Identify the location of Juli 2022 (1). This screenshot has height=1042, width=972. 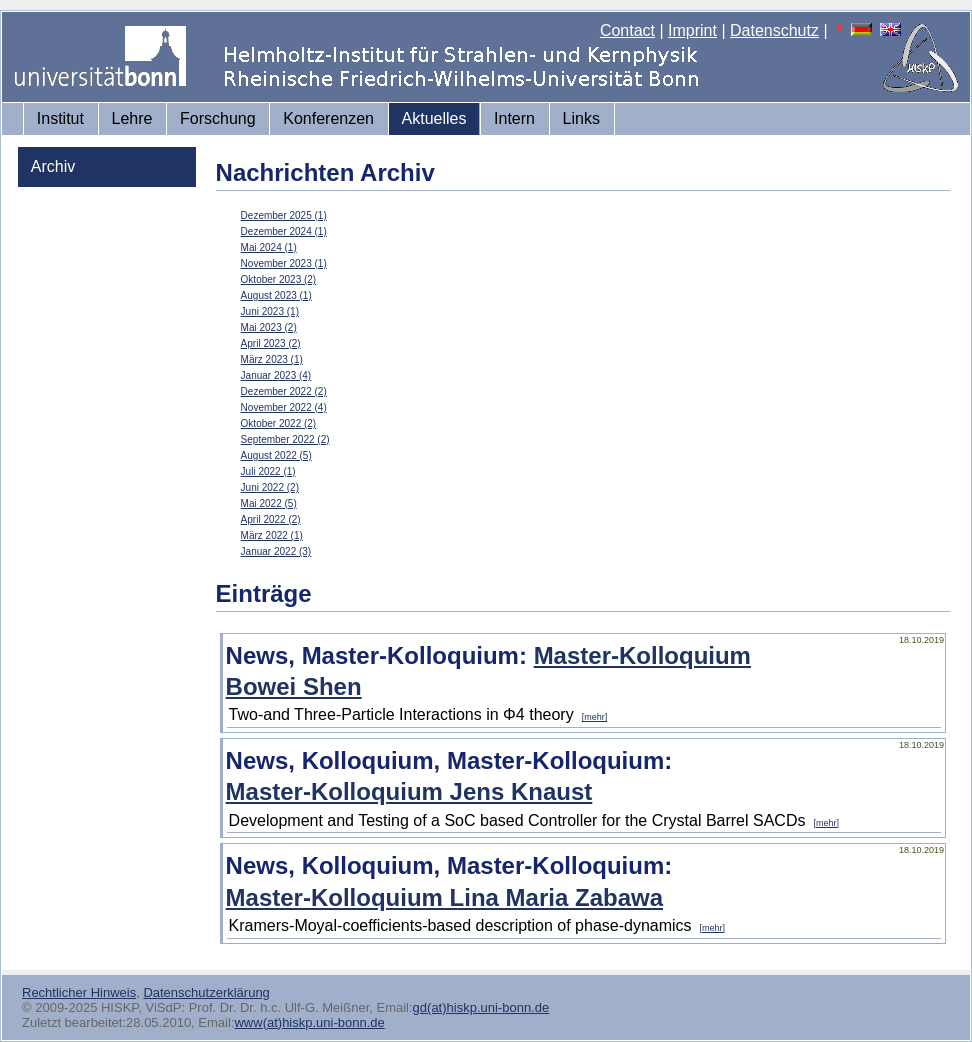
(268, 471).